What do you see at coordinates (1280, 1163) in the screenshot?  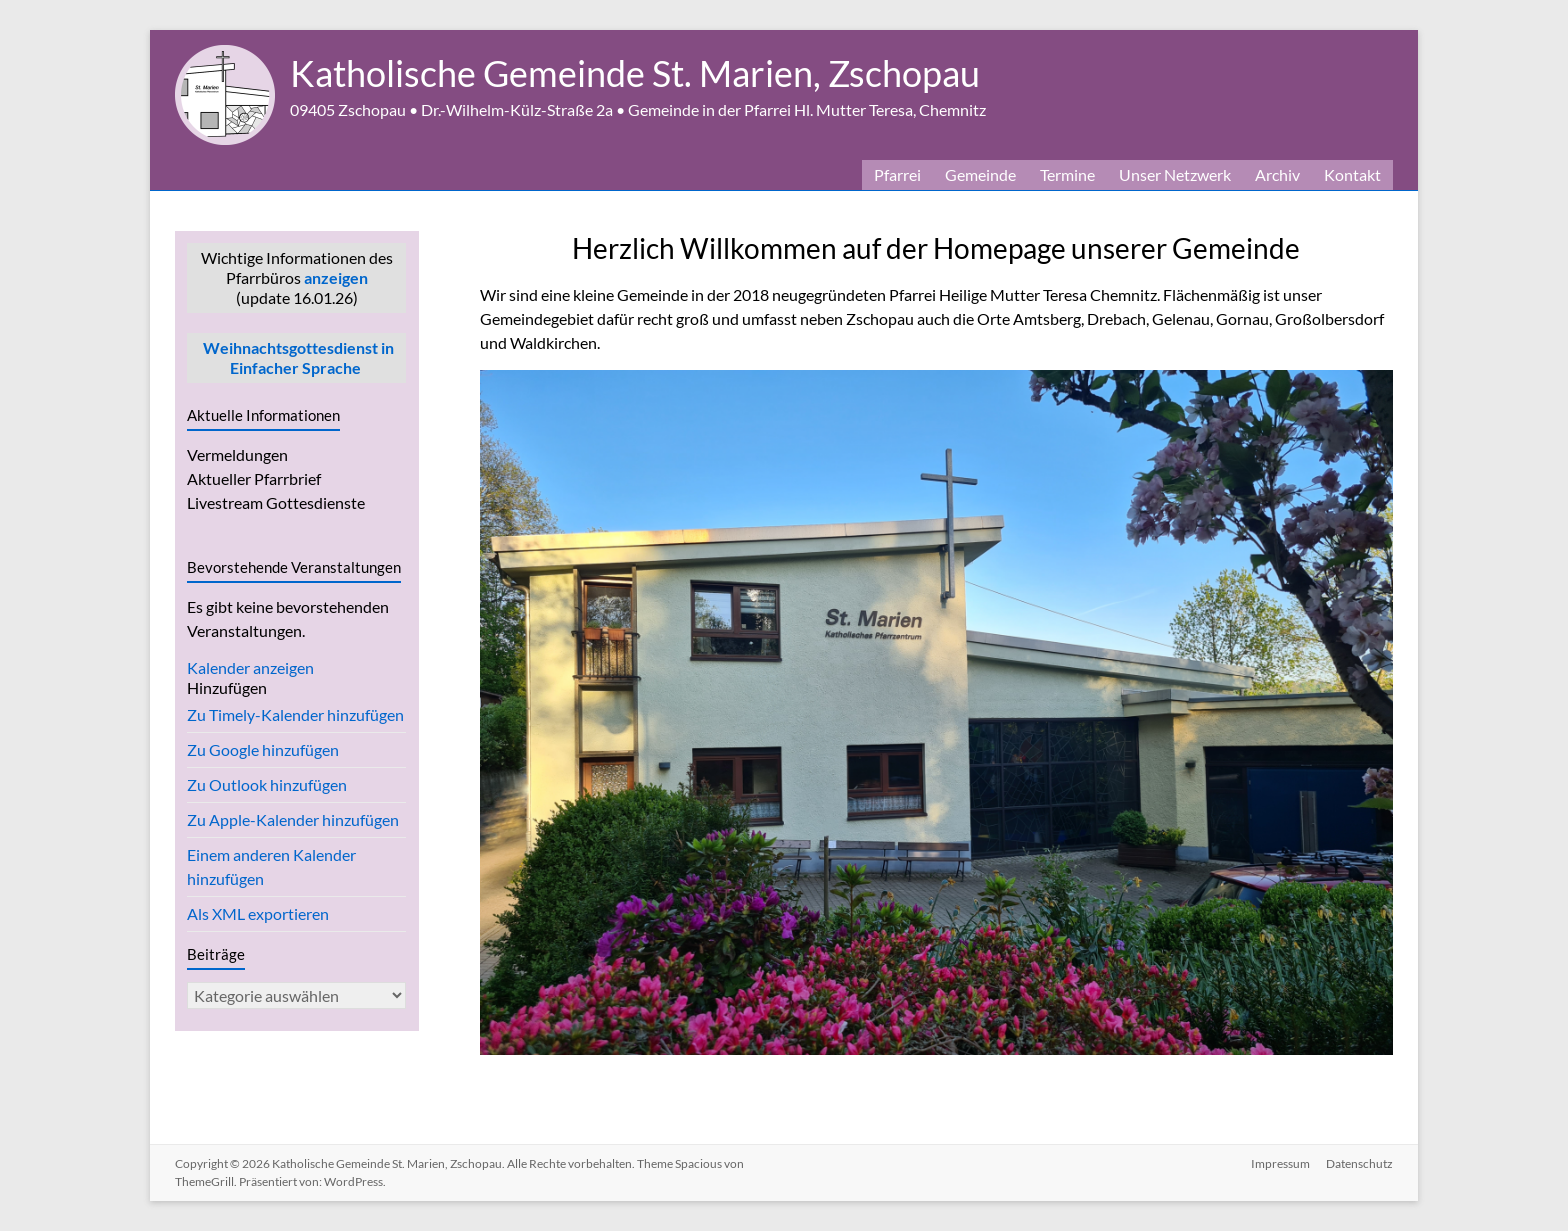 I see `Impressum` at bounding box center [1280, 1163].